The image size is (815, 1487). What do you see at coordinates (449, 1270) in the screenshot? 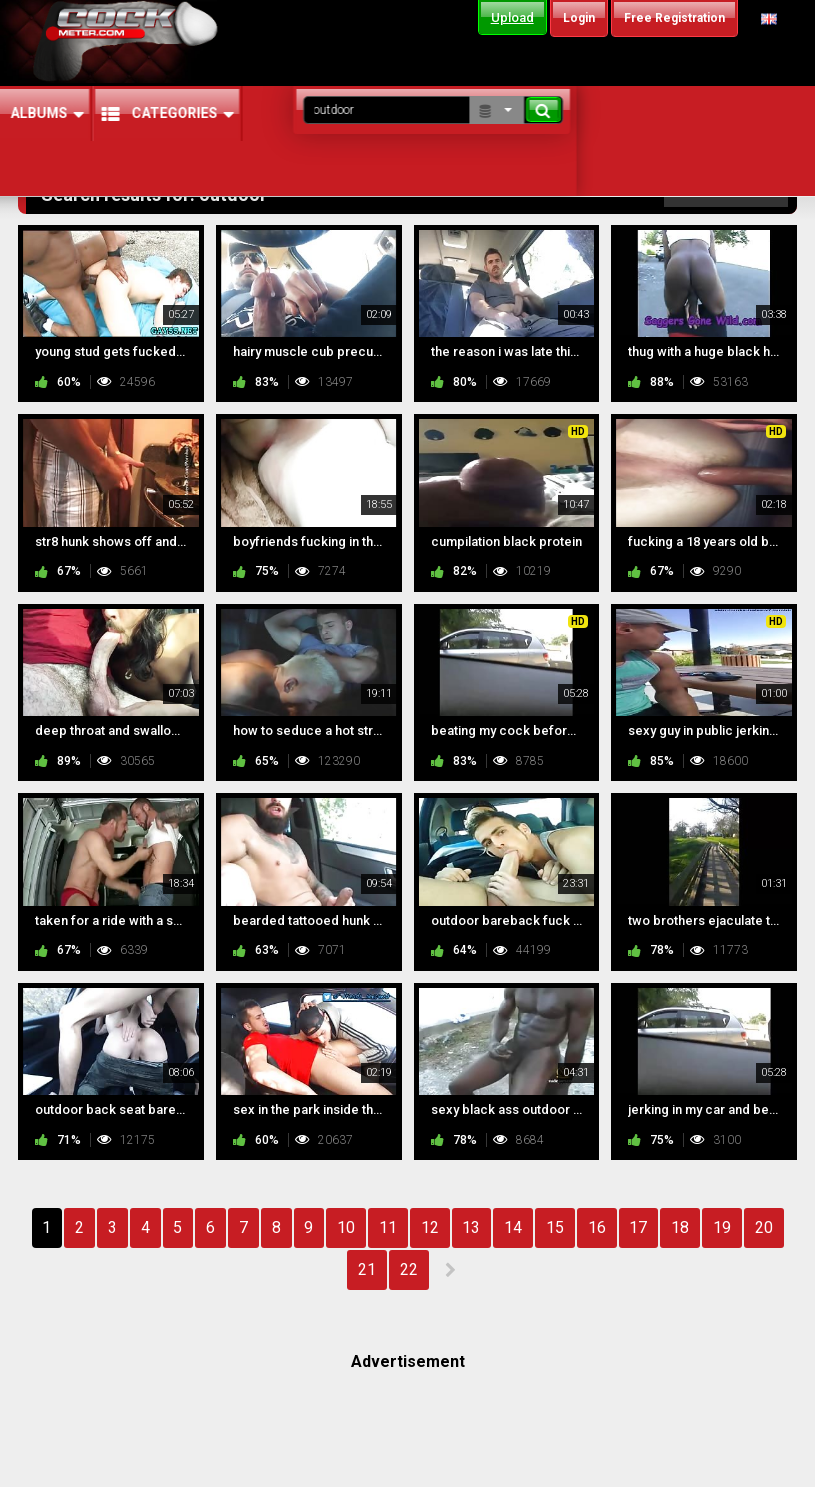
I see `NEXT` at bounding box center [449, 1270].